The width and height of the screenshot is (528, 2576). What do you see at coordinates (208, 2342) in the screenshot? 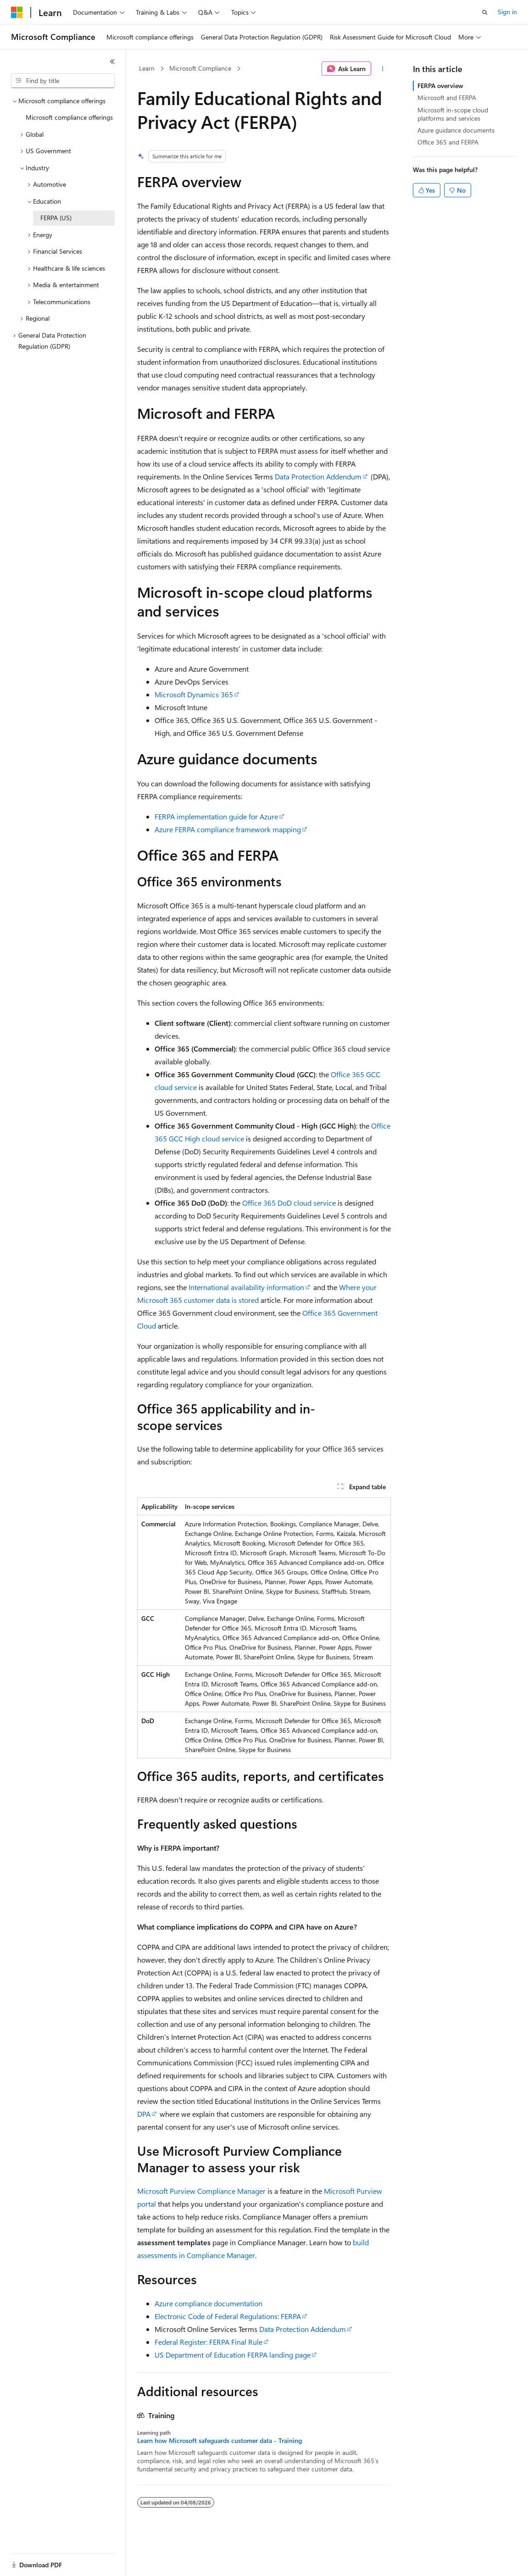
I see `Federal Register: FERPA Final Rule` at bounding box center [208, 2342].